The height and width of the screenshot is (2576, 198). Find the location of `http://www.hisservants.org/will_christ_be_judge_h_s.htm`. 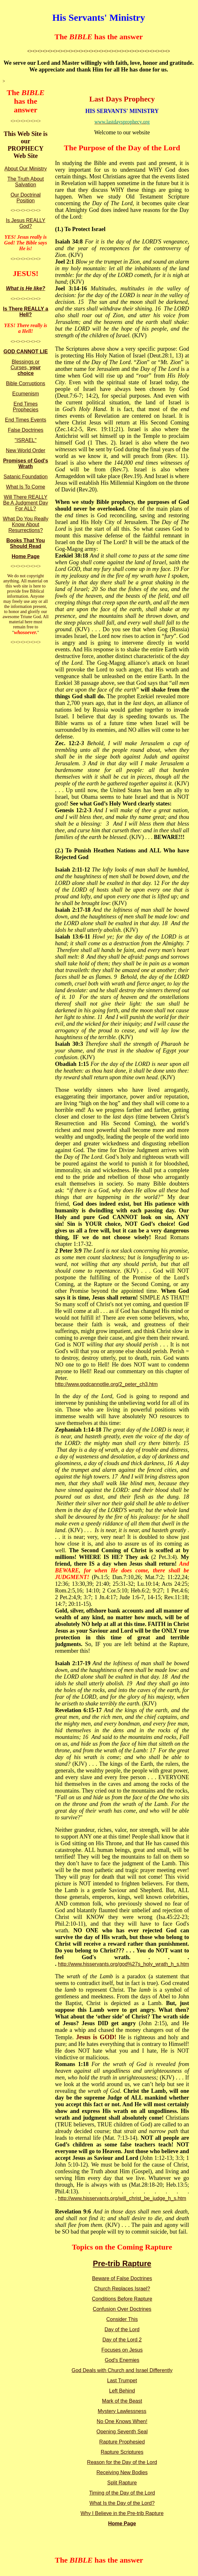

http://www.hisservants.org/will_christ_be_judge_h_s.htm is located at coordinates (122, 2198).